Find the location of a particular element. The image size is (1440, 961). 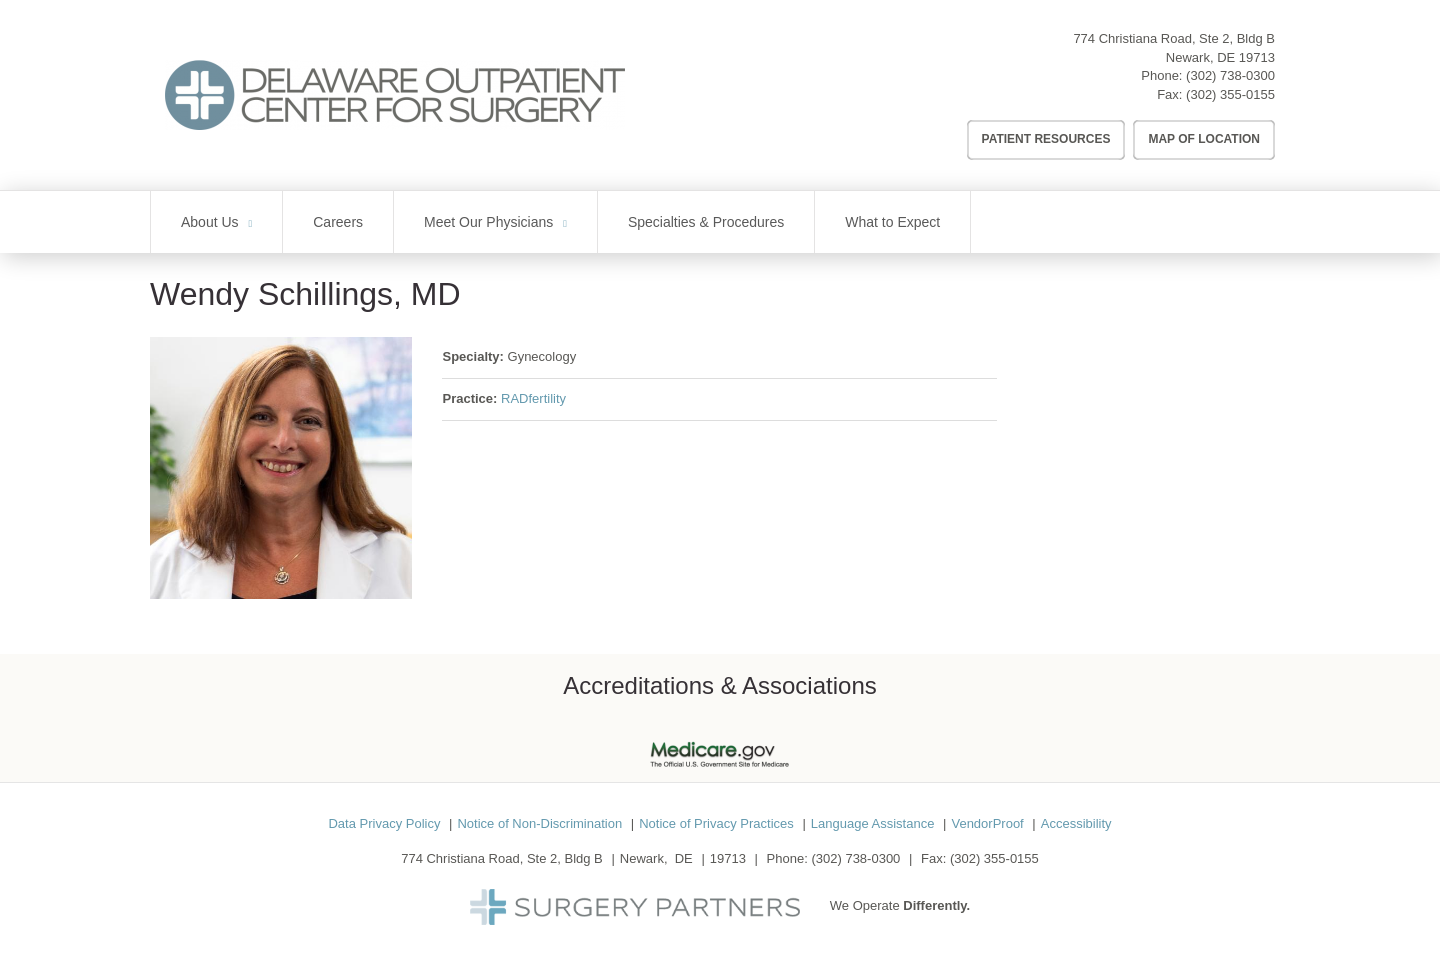

Data Privacy Policy is located at coordinates (384, 823).